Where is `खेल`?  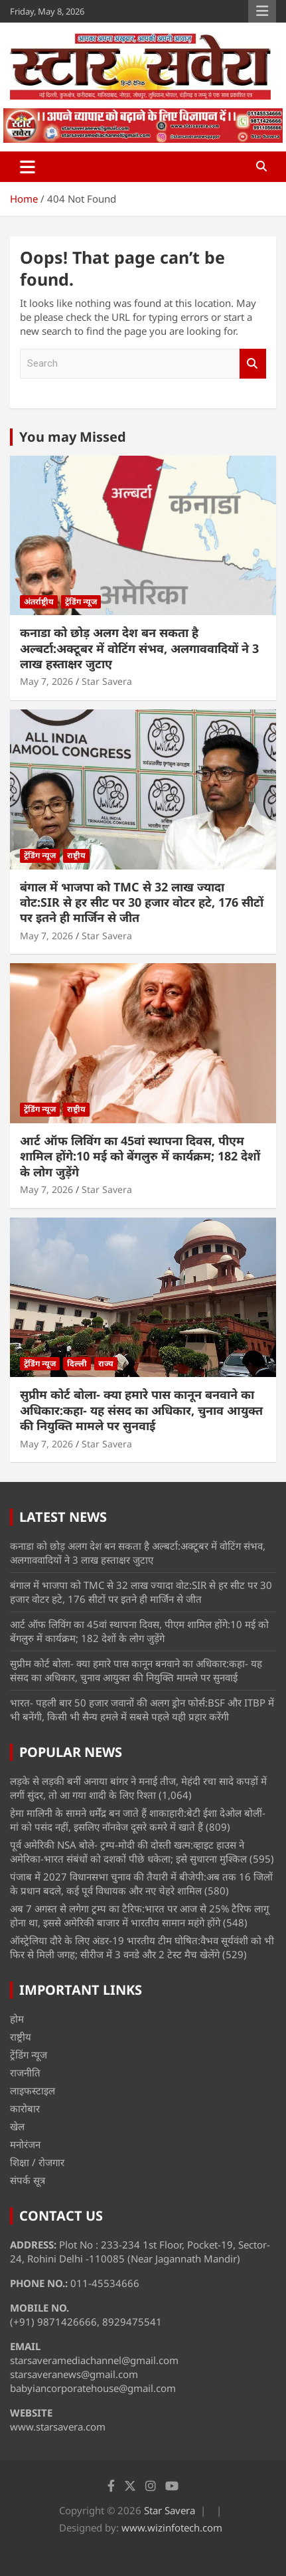
खेल is located at coordinates (17, 2126).